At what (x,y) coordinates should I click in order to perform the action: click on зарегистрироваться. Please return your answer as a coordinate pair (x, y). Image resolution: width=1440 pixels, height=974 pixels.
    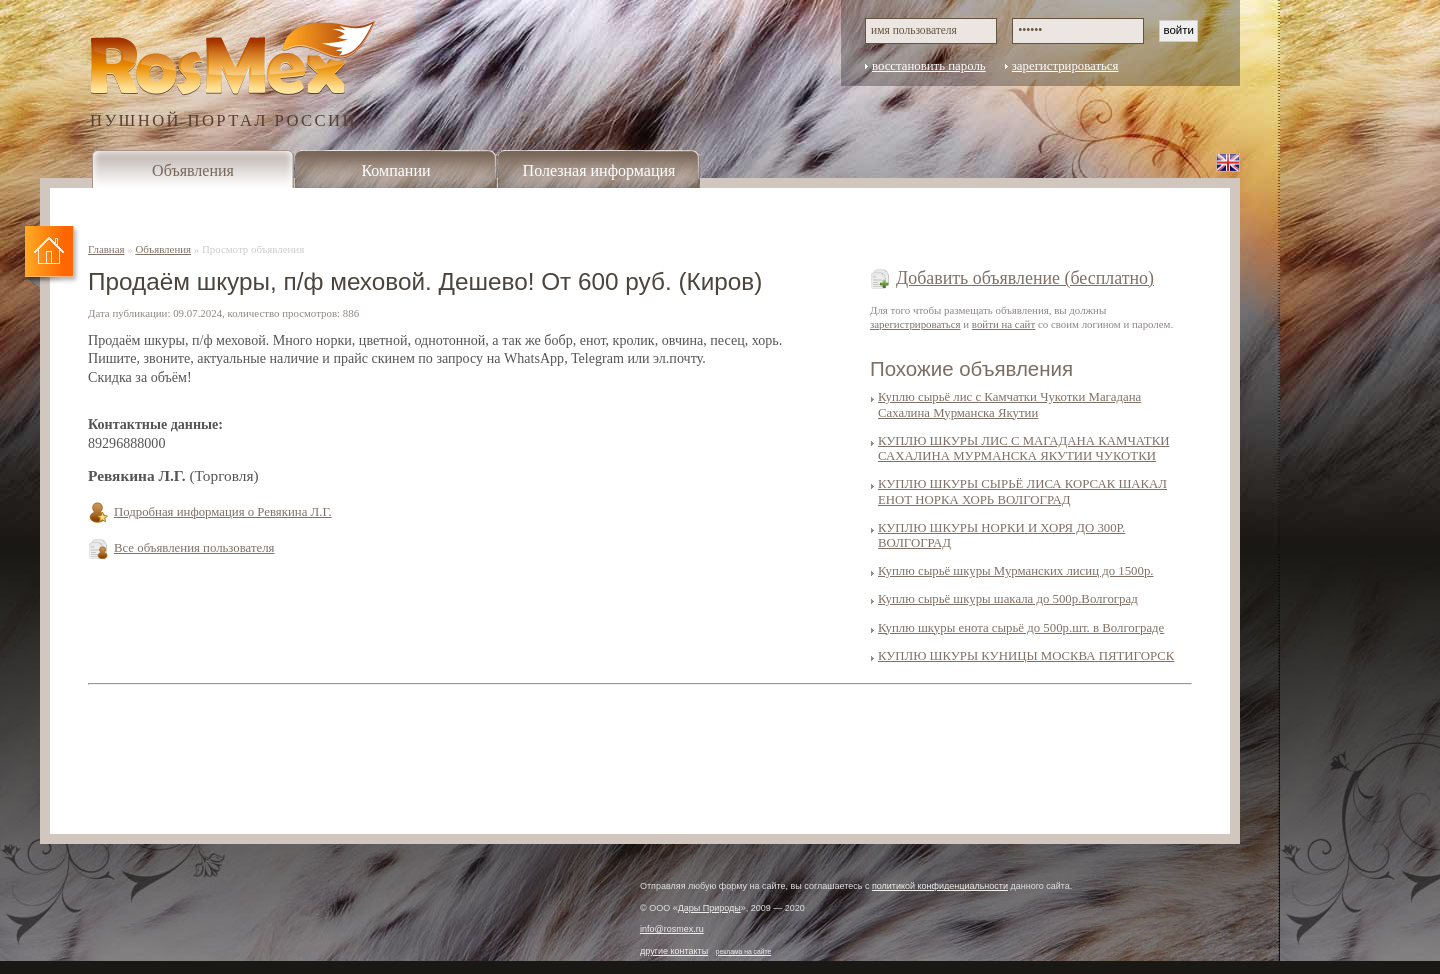
    Looking at the image, I should click on (1065, 66).